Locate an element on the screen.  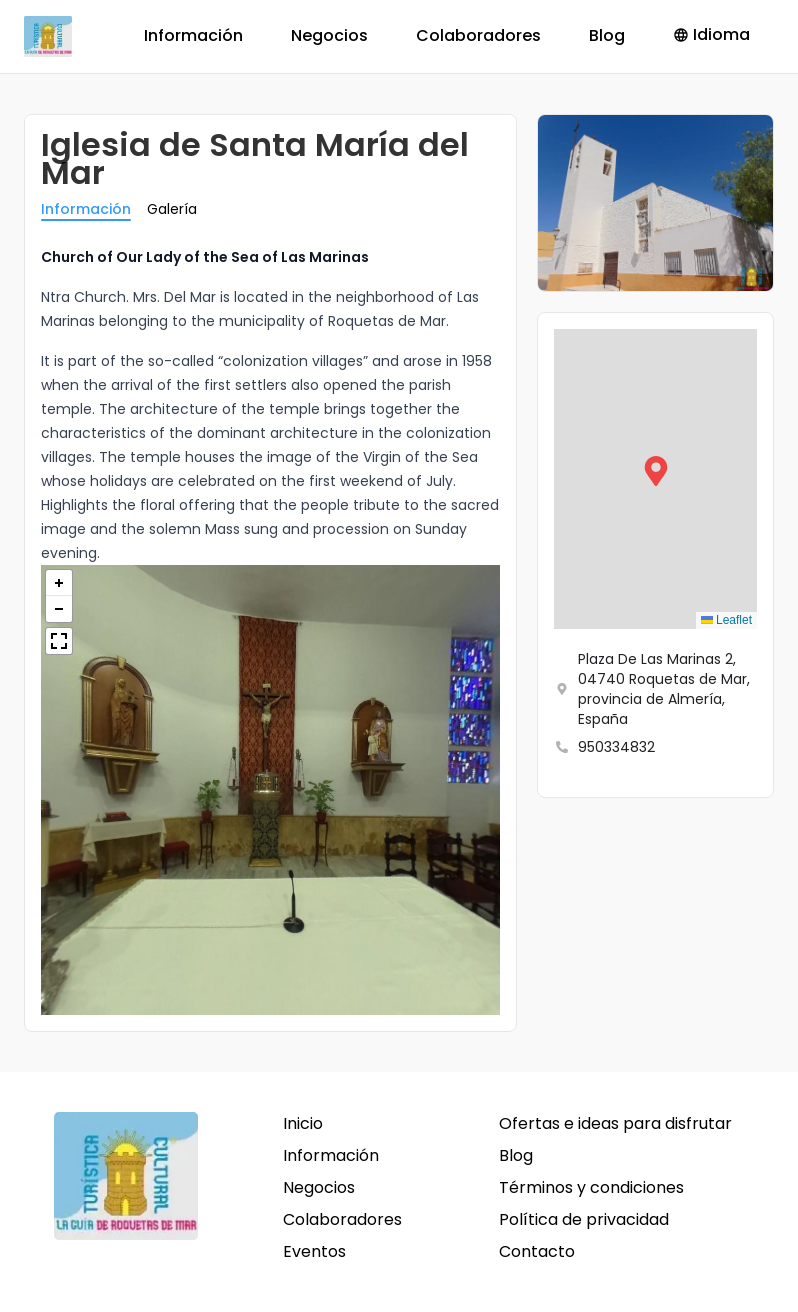
Eventos is located at coordinates (314, 1251).